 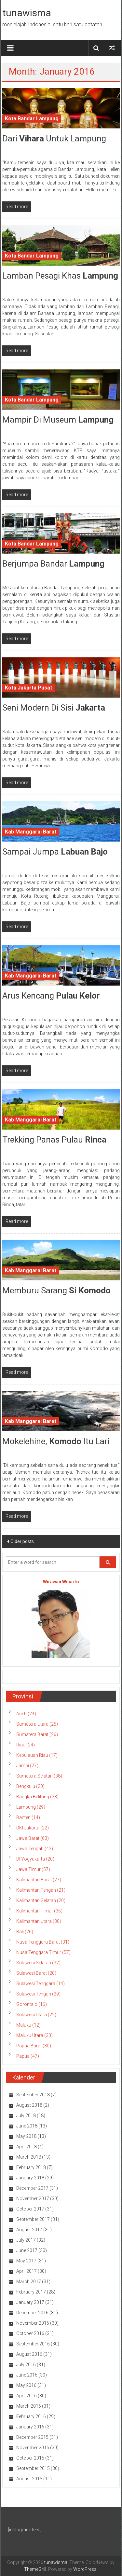 What do you see at coordinates (43, 1952) in the screenshot?
I see `Nusa Tenggara Timur (57)` at bounding box center [43, 1952].